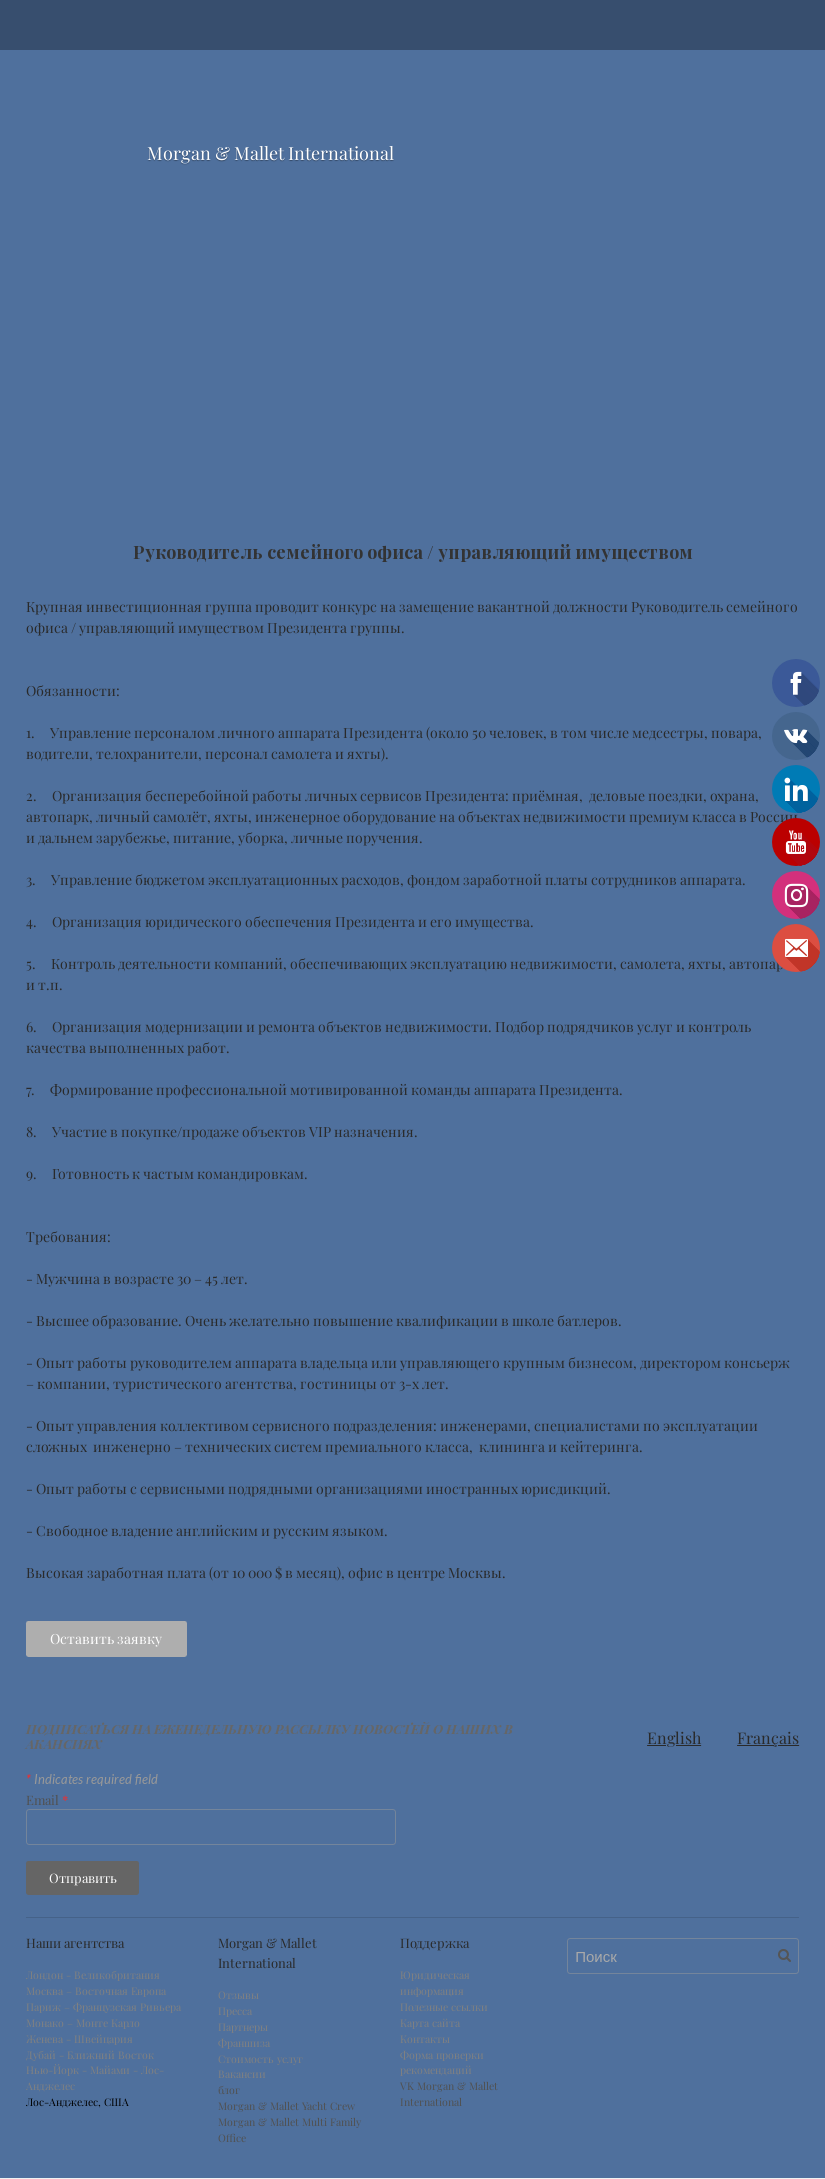 The image size is (825, 2179). I want to click on Отзывы, so click(238, 1997).